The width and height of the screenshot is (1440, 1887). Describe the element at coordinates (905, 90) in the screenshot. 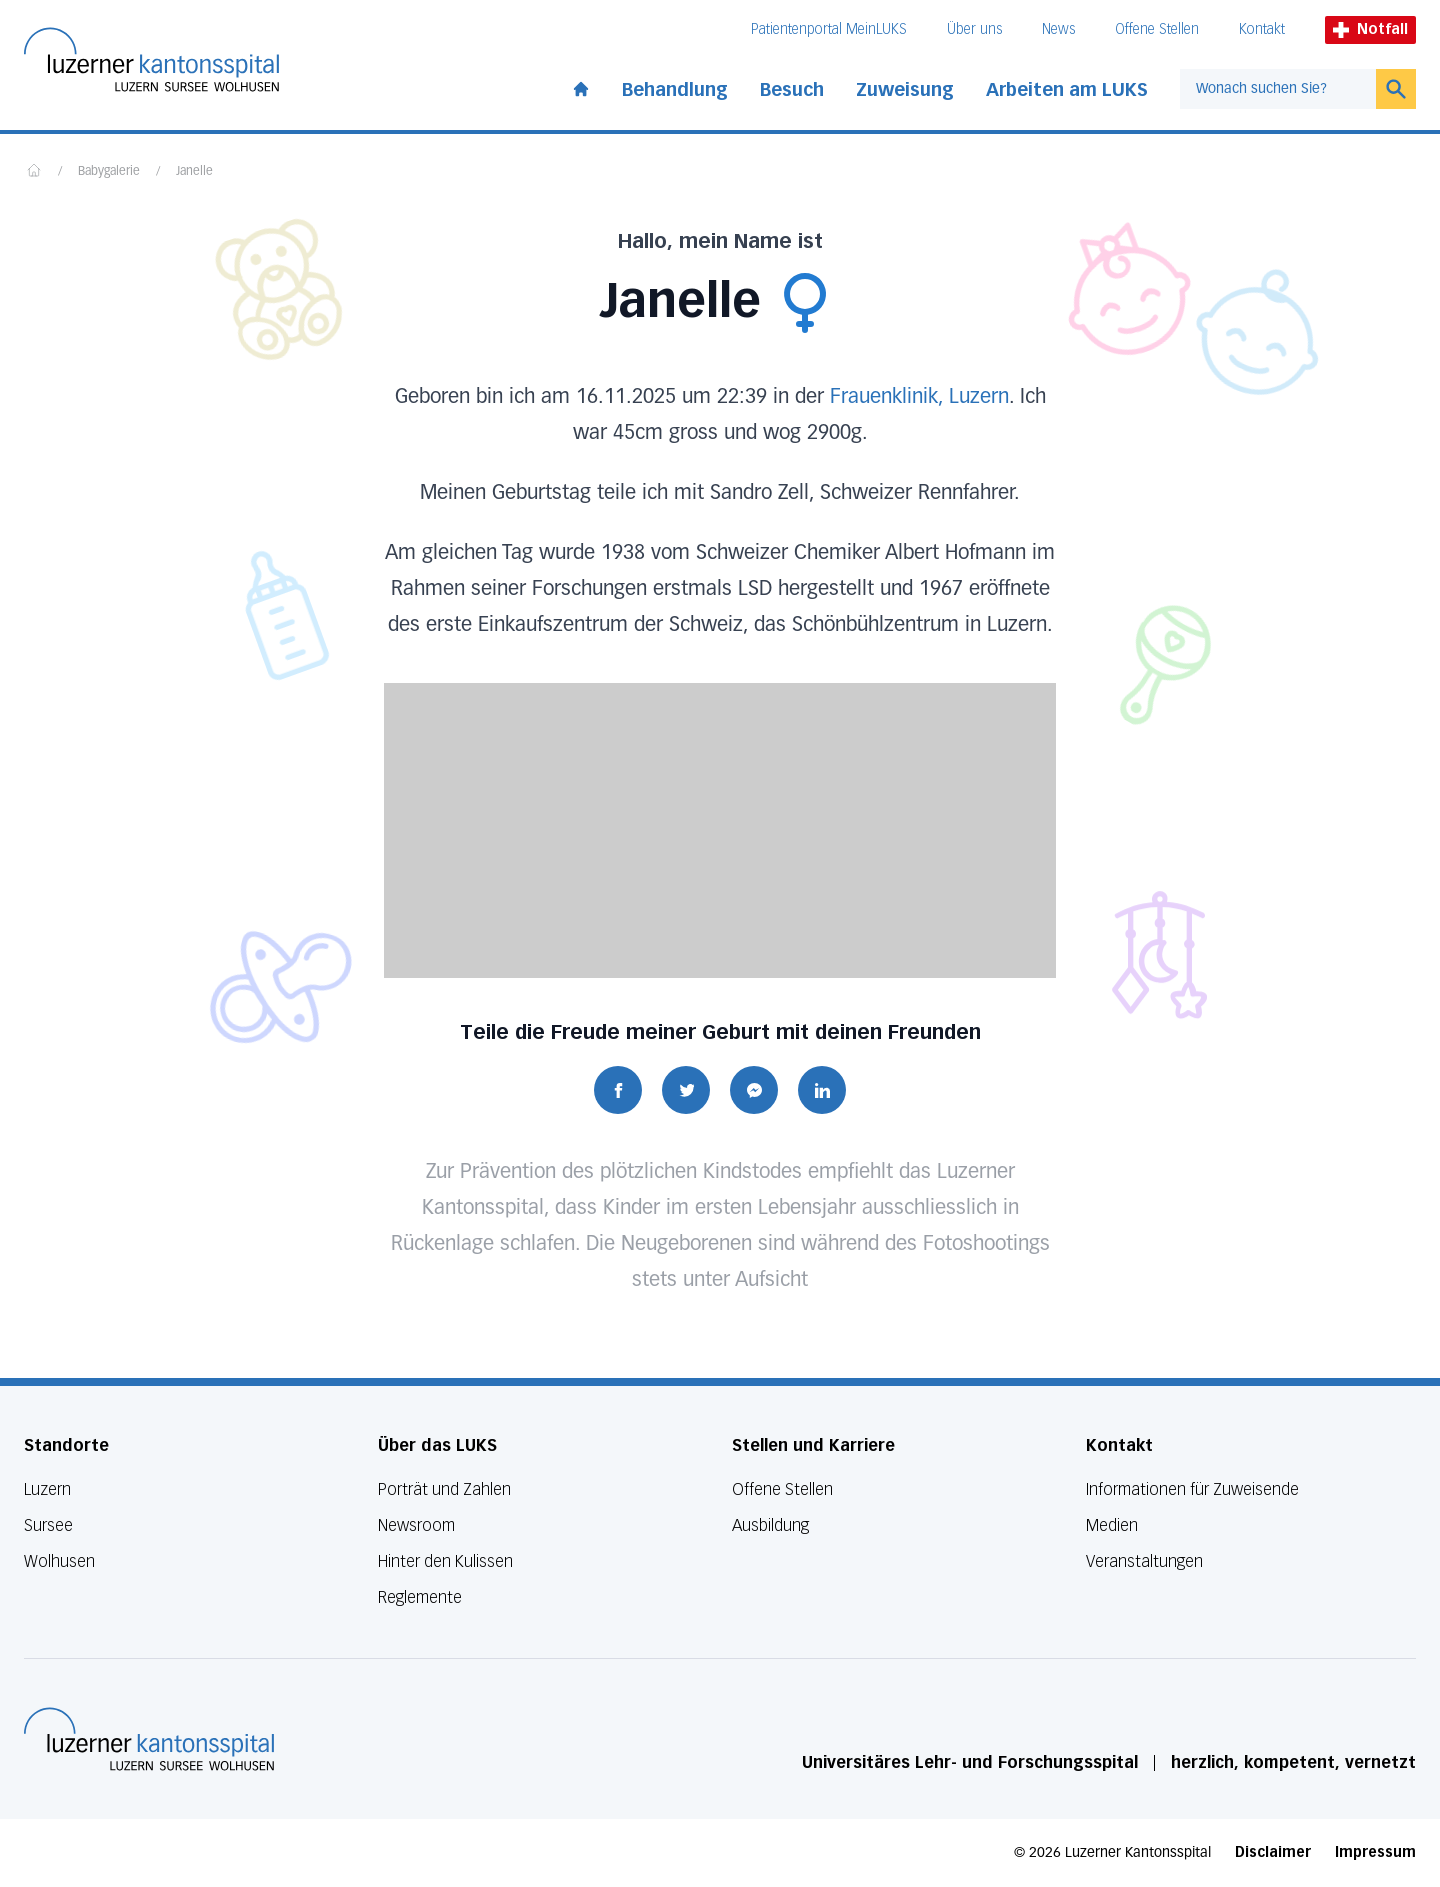

I see `Zuweisung` at that location.